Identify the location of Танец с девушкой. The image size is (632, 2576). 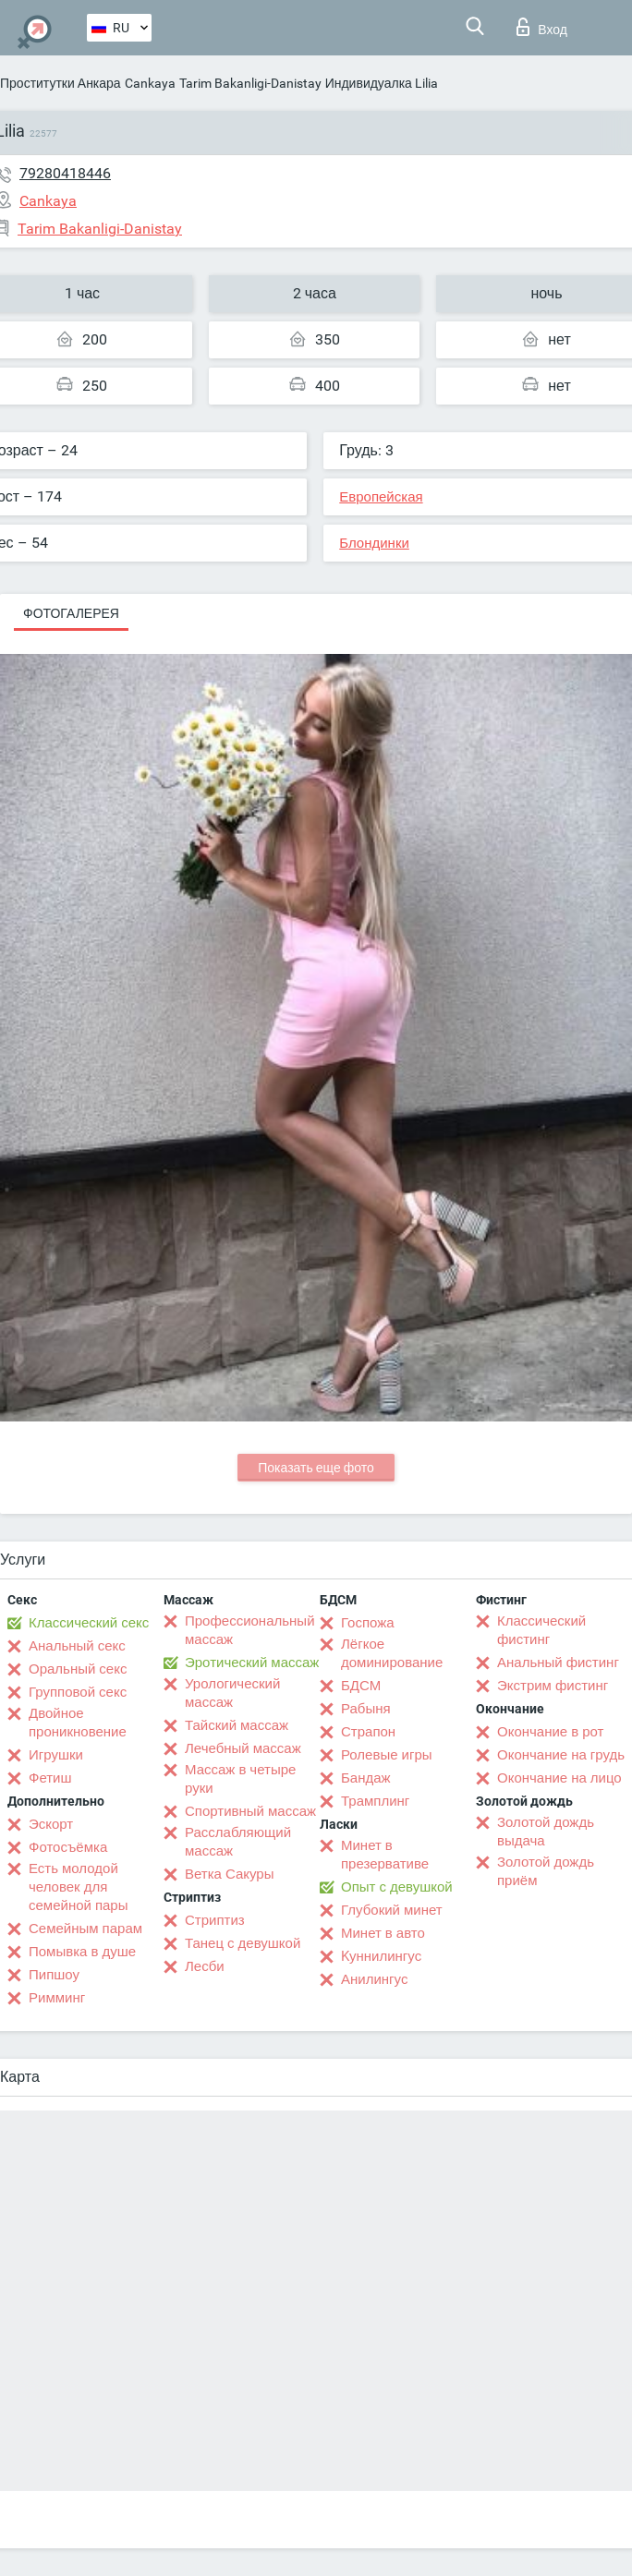
(242, 1943).